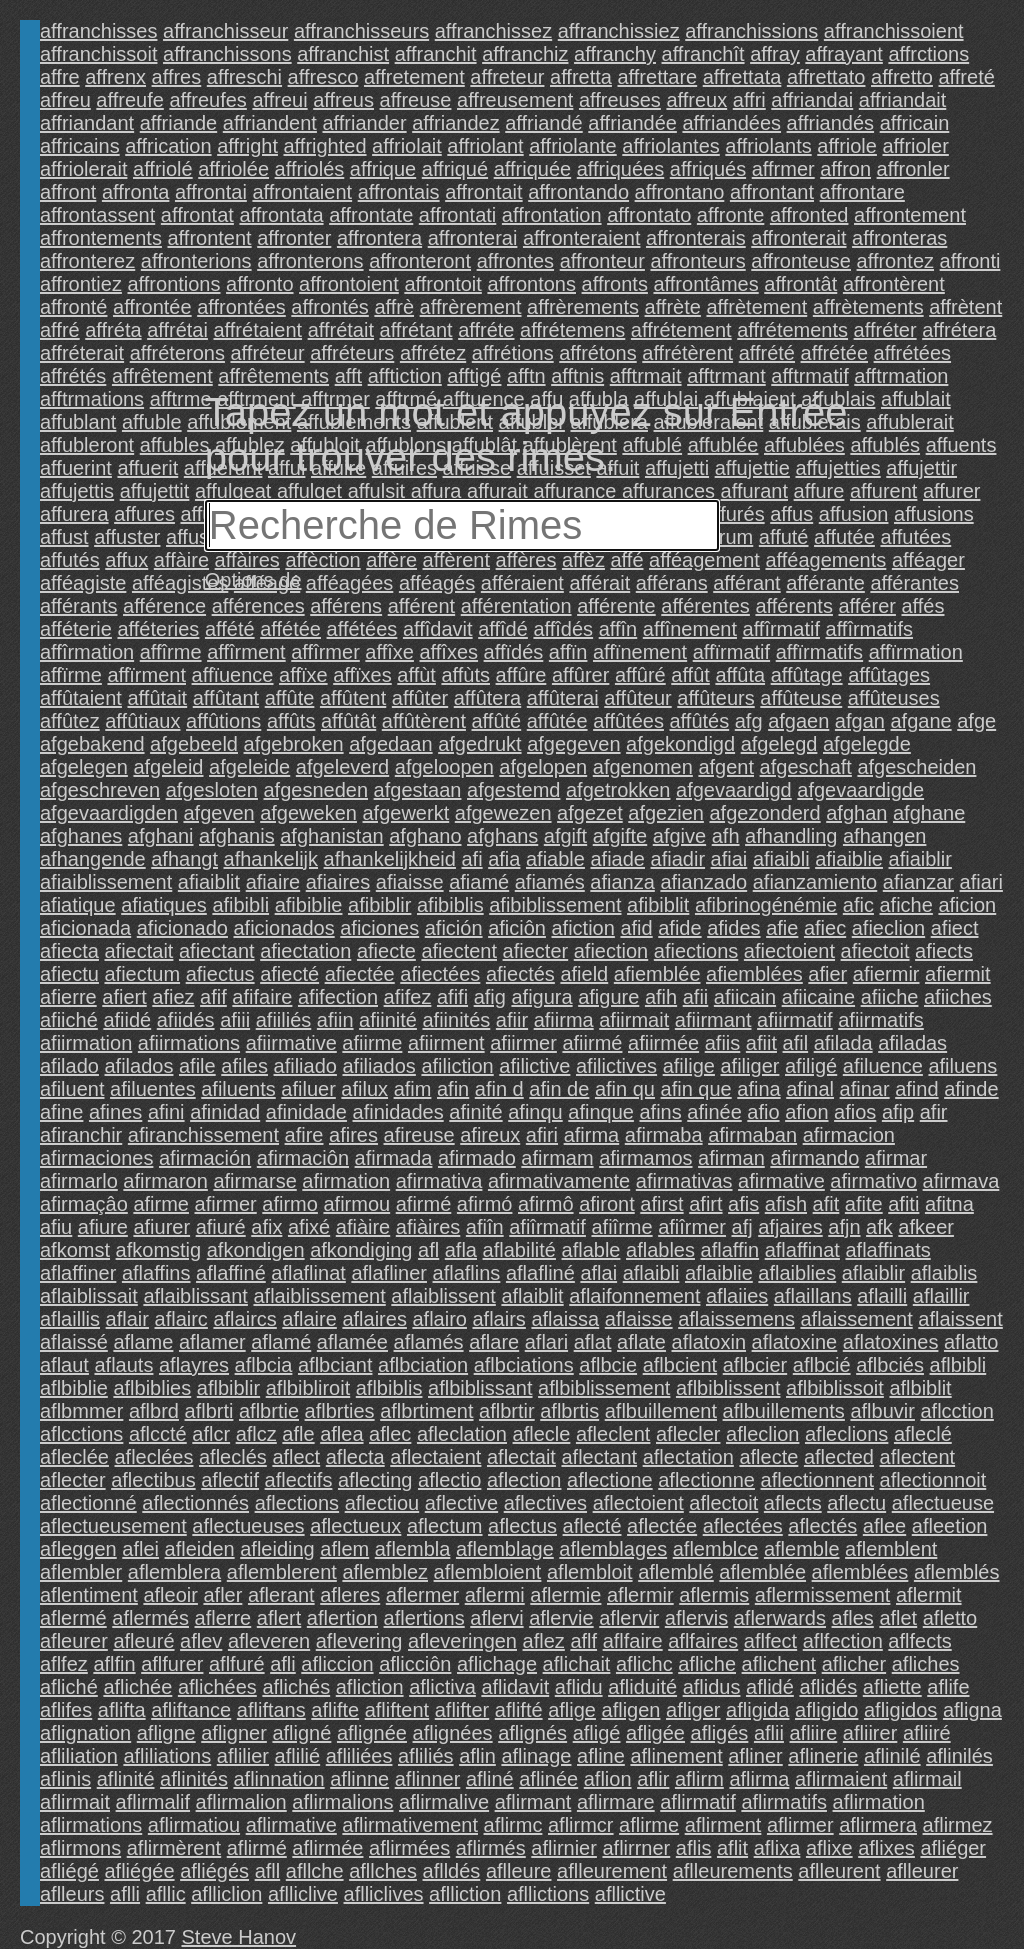  Describe the element at coordinates (154, 1411) in the screenshot. I see `aflbrd` at that location.